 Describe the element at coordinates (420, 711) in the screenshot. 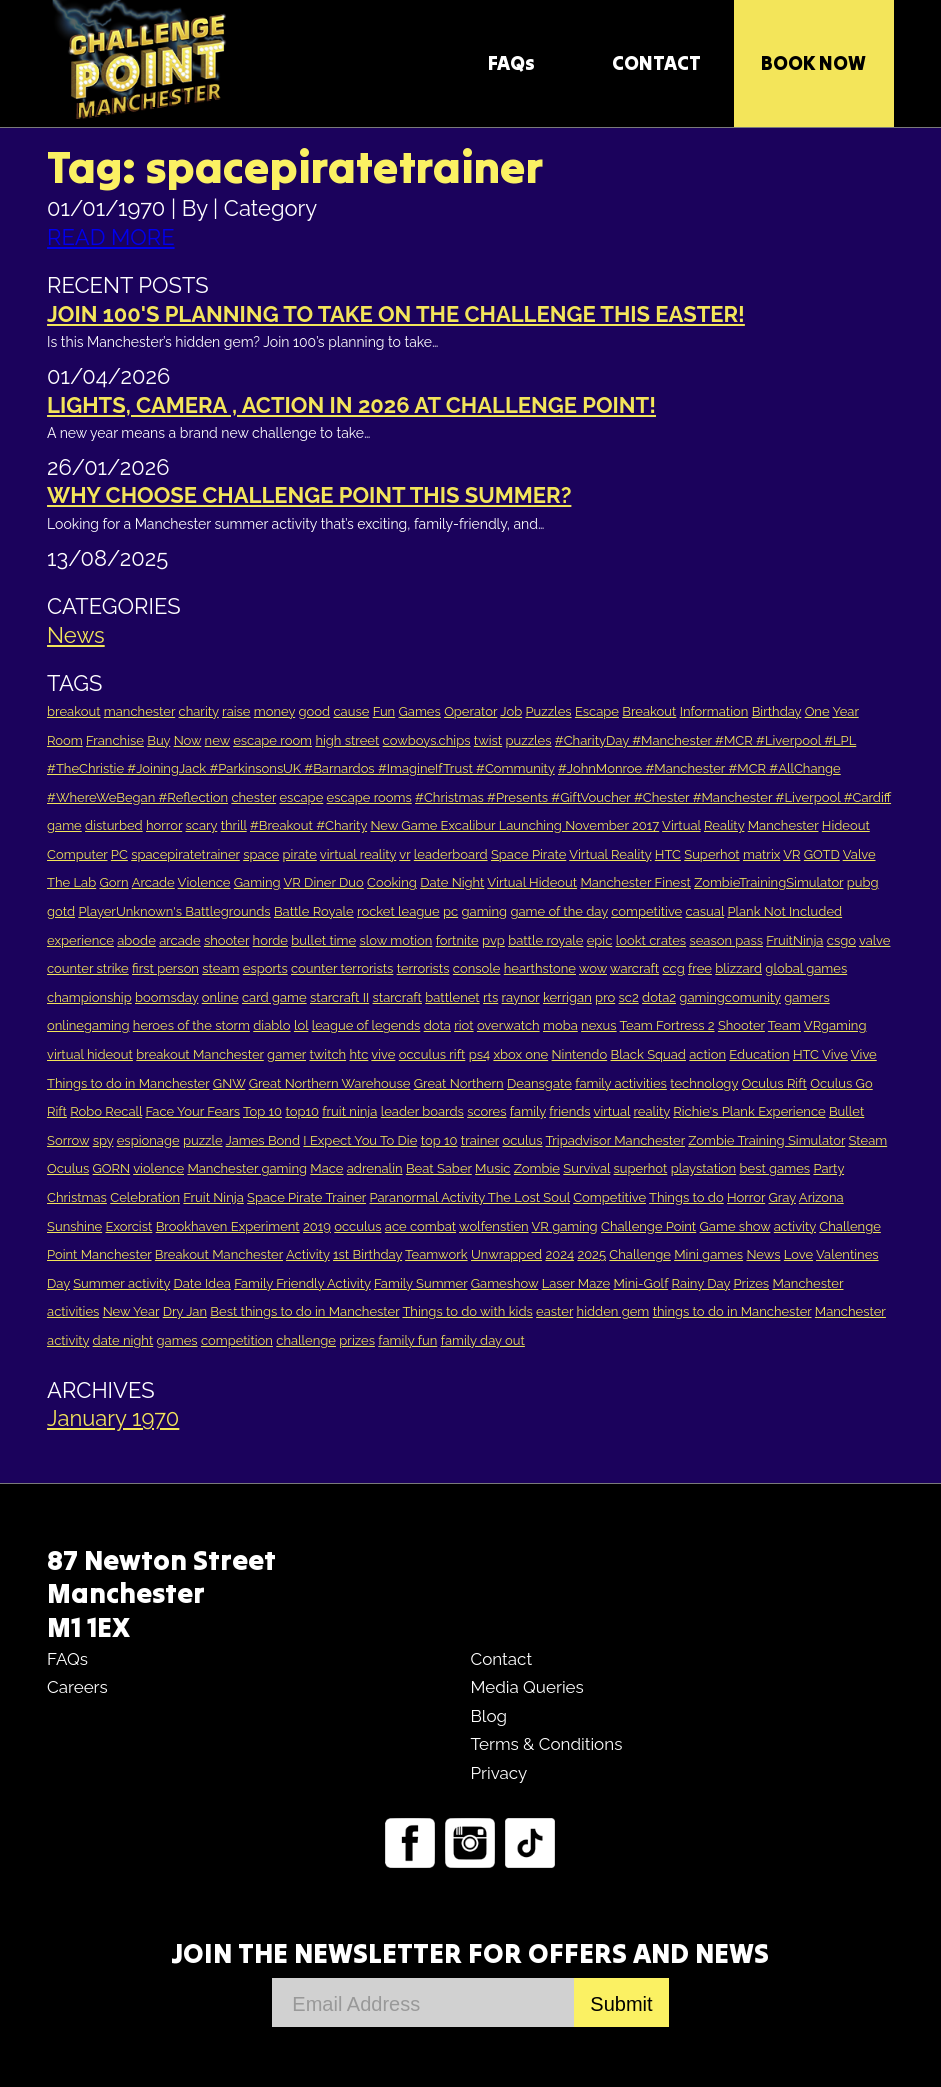

I see `Games` at that location.